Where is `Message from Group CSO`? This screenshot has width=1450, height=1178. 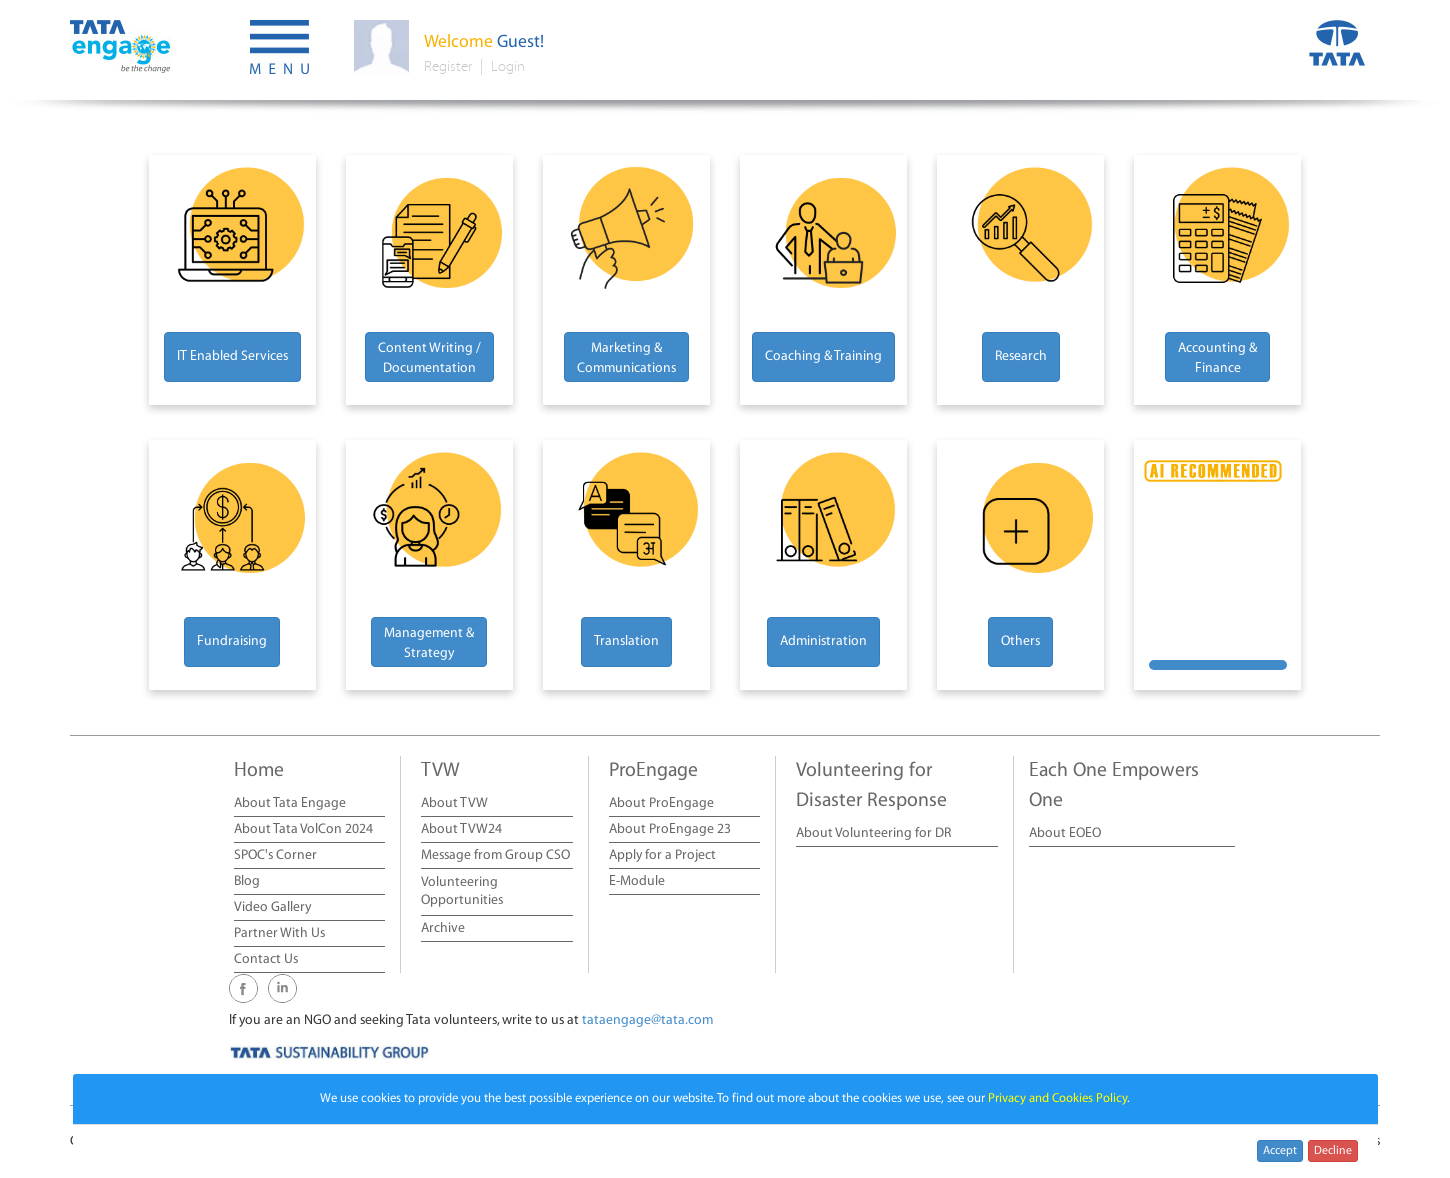 Message from Group CSO is located at coordinates (495, 855).